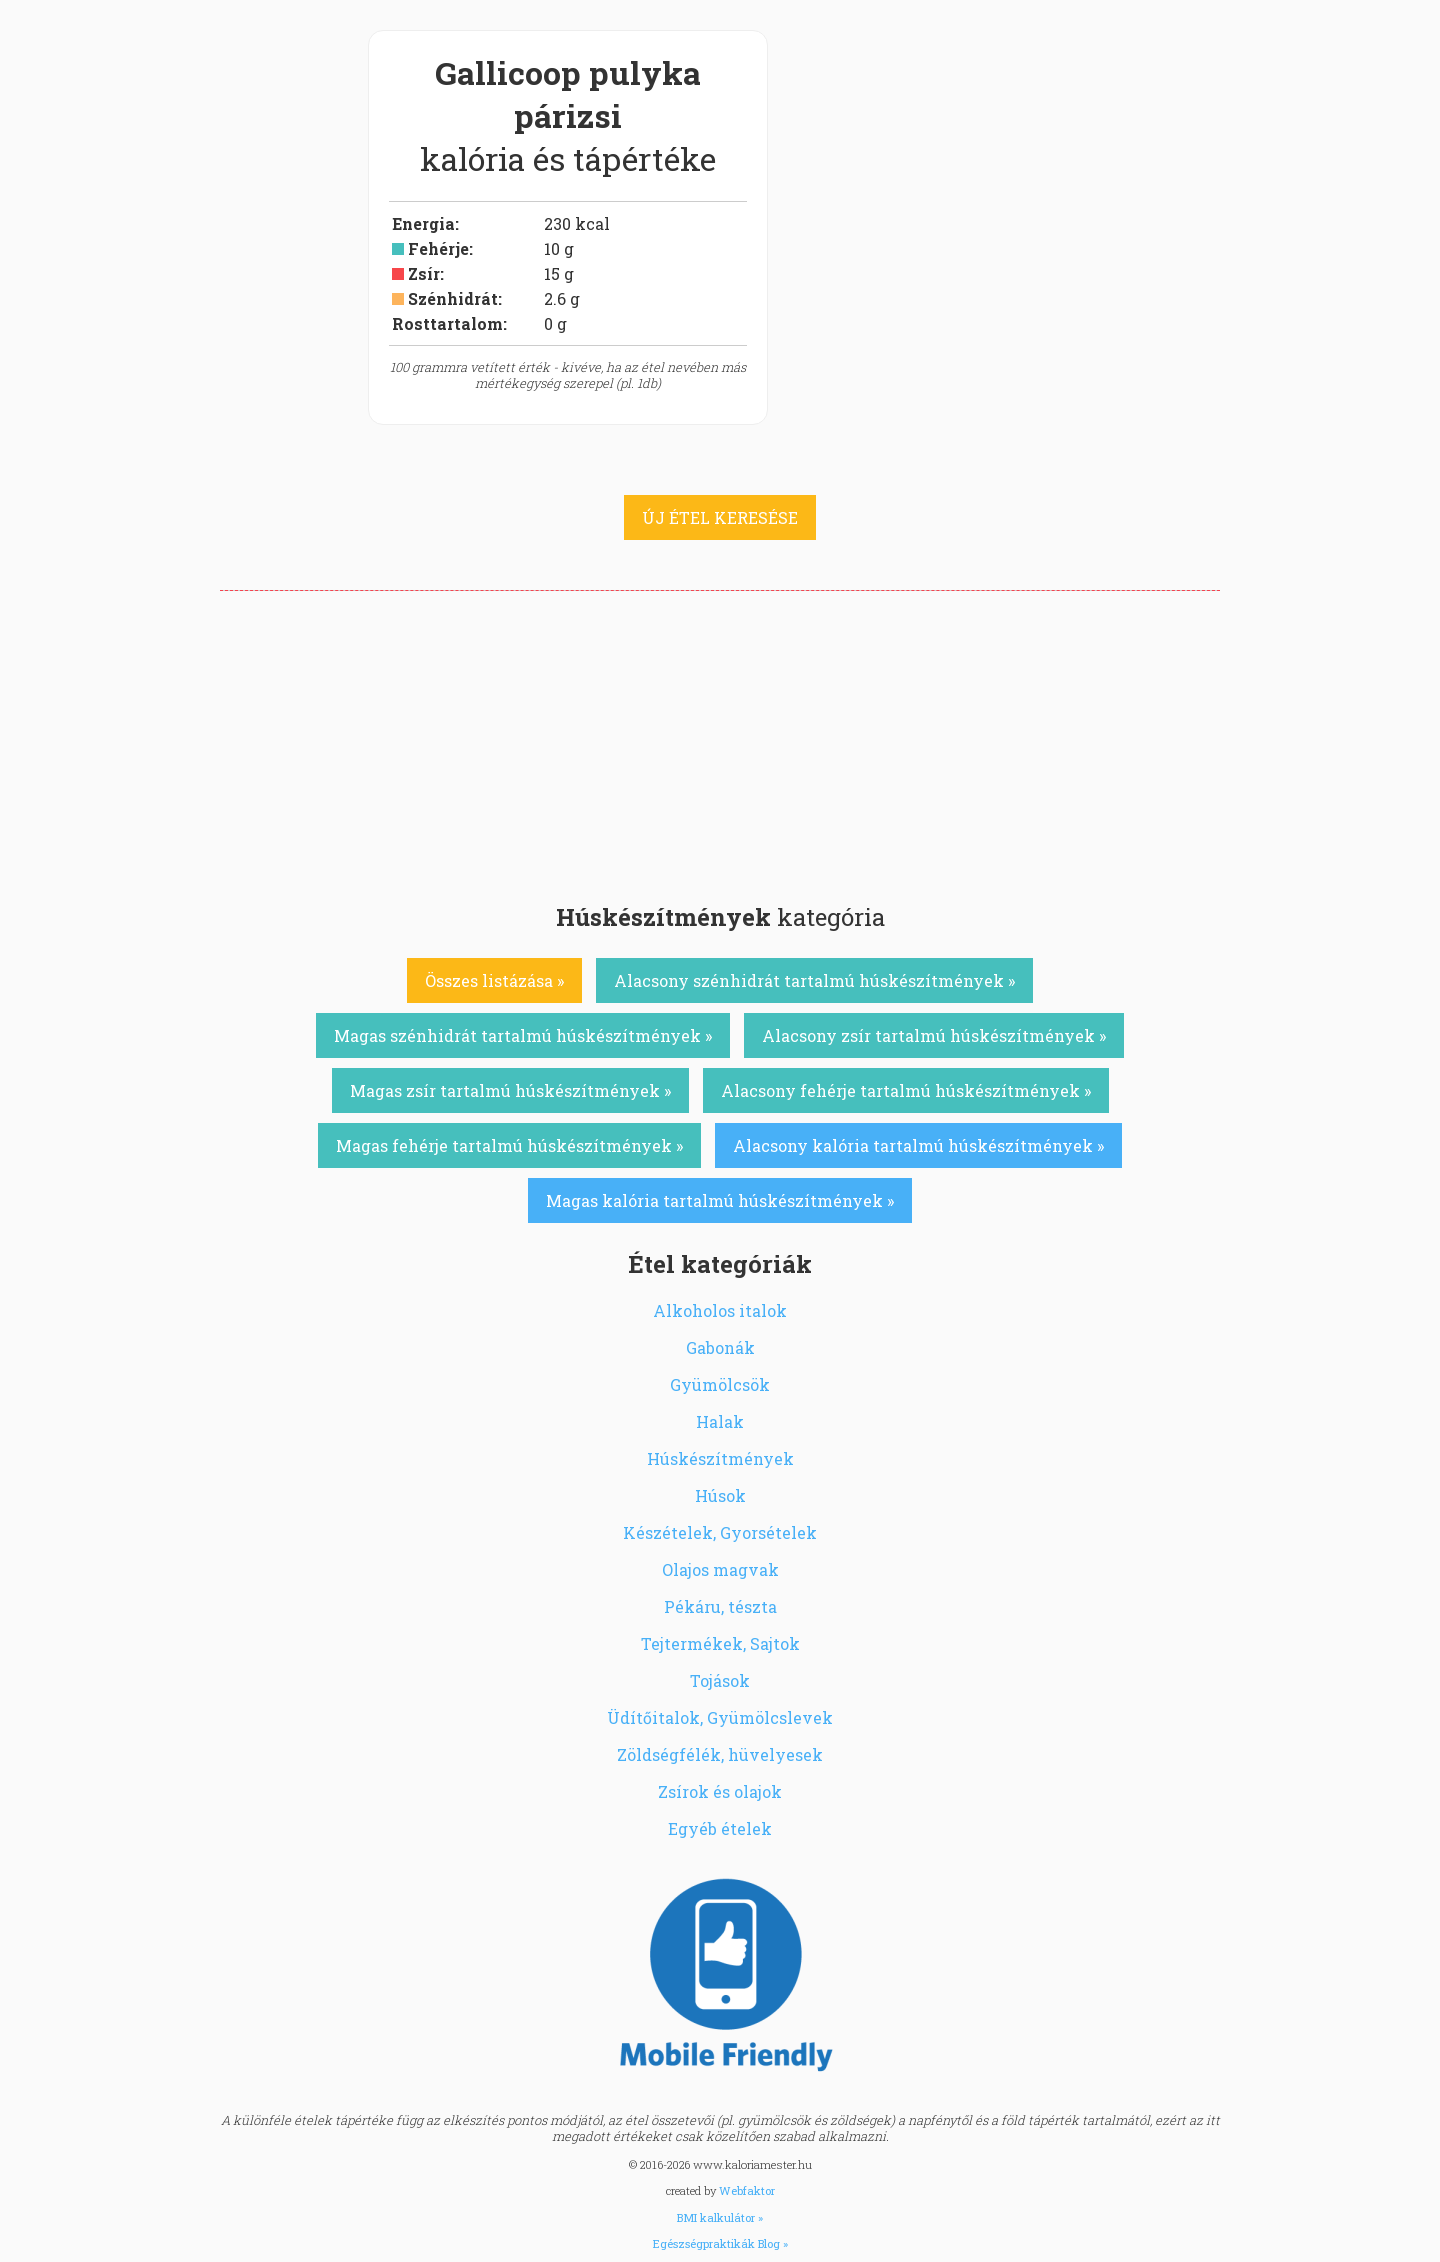 Image resolution: width=1440 pixels, height=2262 pixels. What do you see at coordinates (934, 1035) in the screenshot?
I see `Alacsony zsír tartalmú húskészítmények »` at bounding box center [934, 1035].